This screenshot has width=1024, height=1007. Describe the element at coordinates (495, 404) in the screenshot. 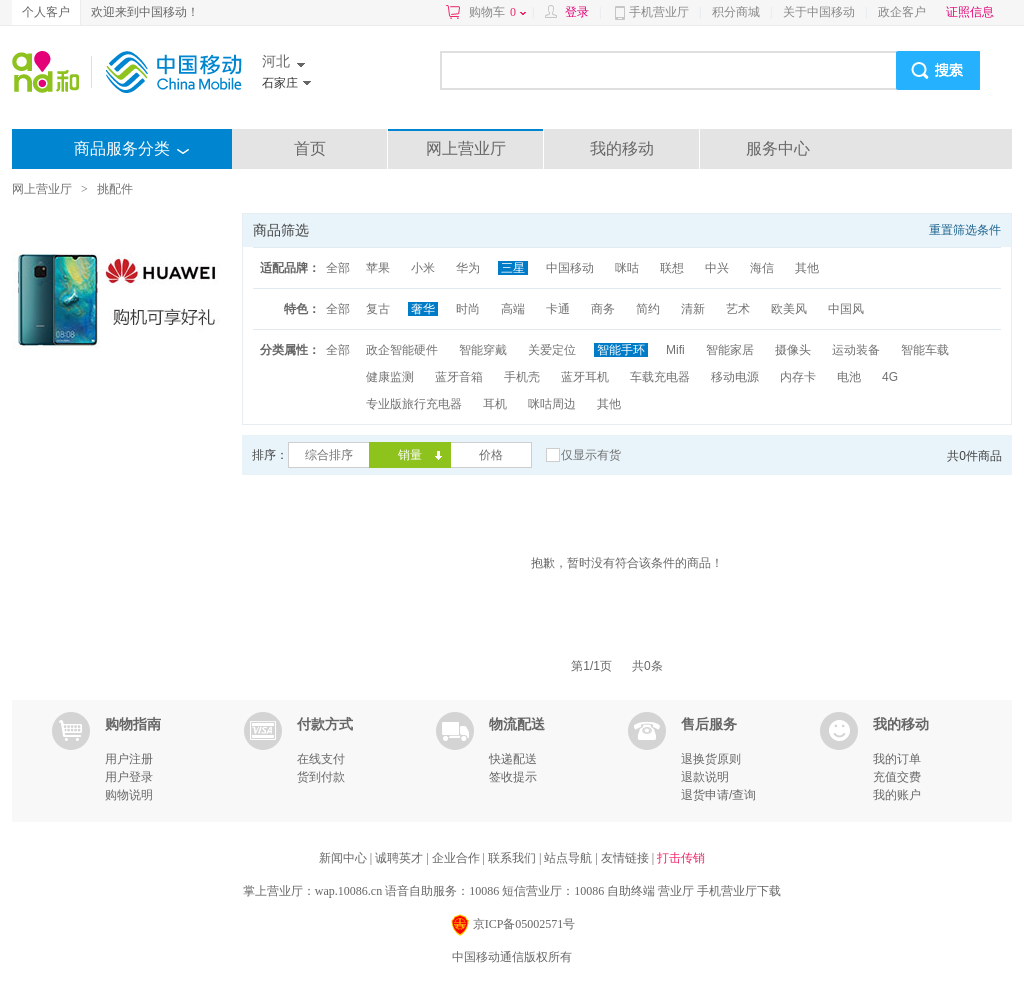

I see `耳机` at that location.